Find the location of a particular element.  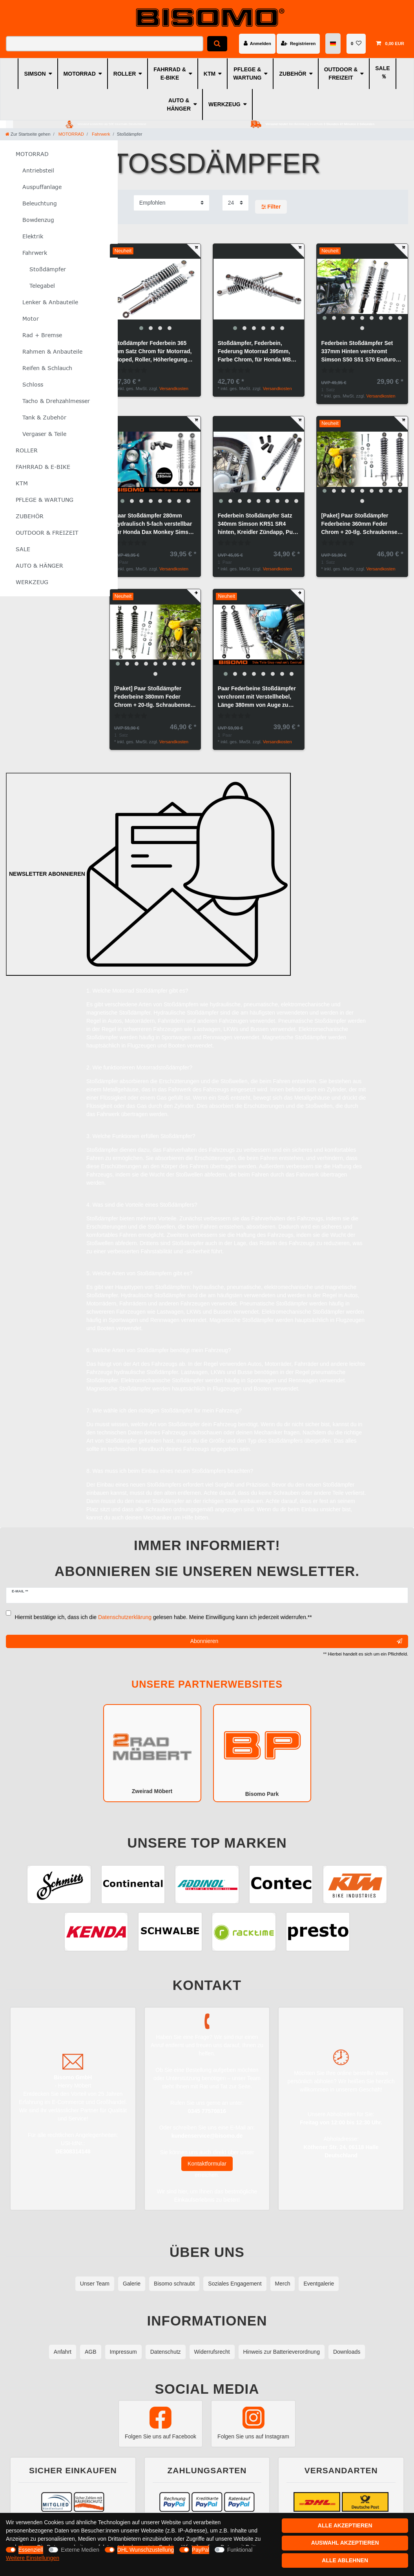

Federbein Stoßdämpfer Set 337mm Hinten verchromt Simson S50 S51 S70 Enduro S83 SR50 + 20-tlg. Schrauben-Set is located at coordinates (360, 352).